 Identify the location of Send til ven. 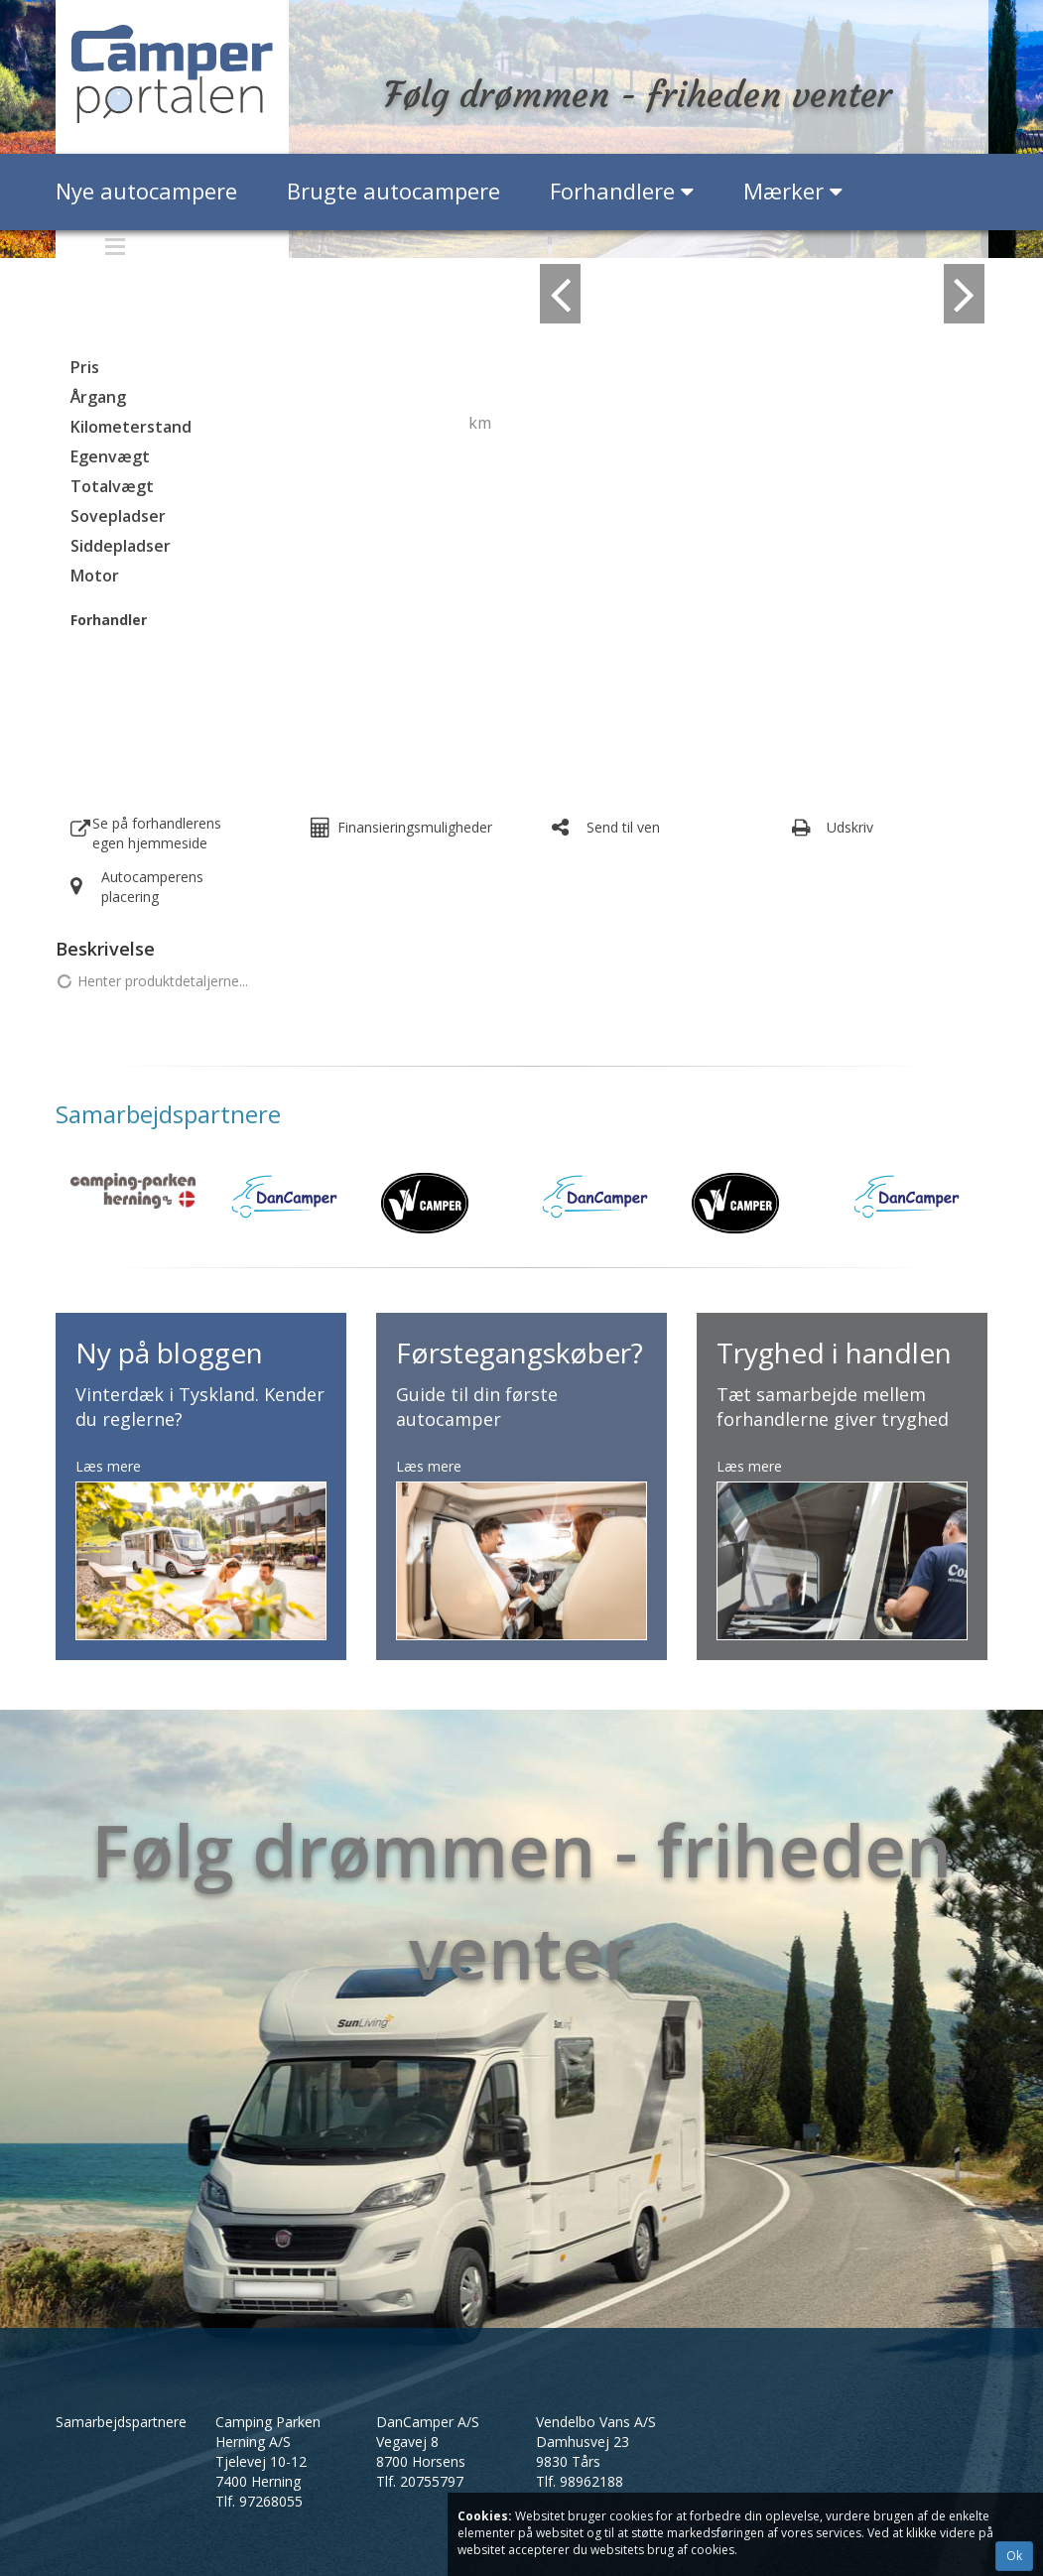
(623, 827).